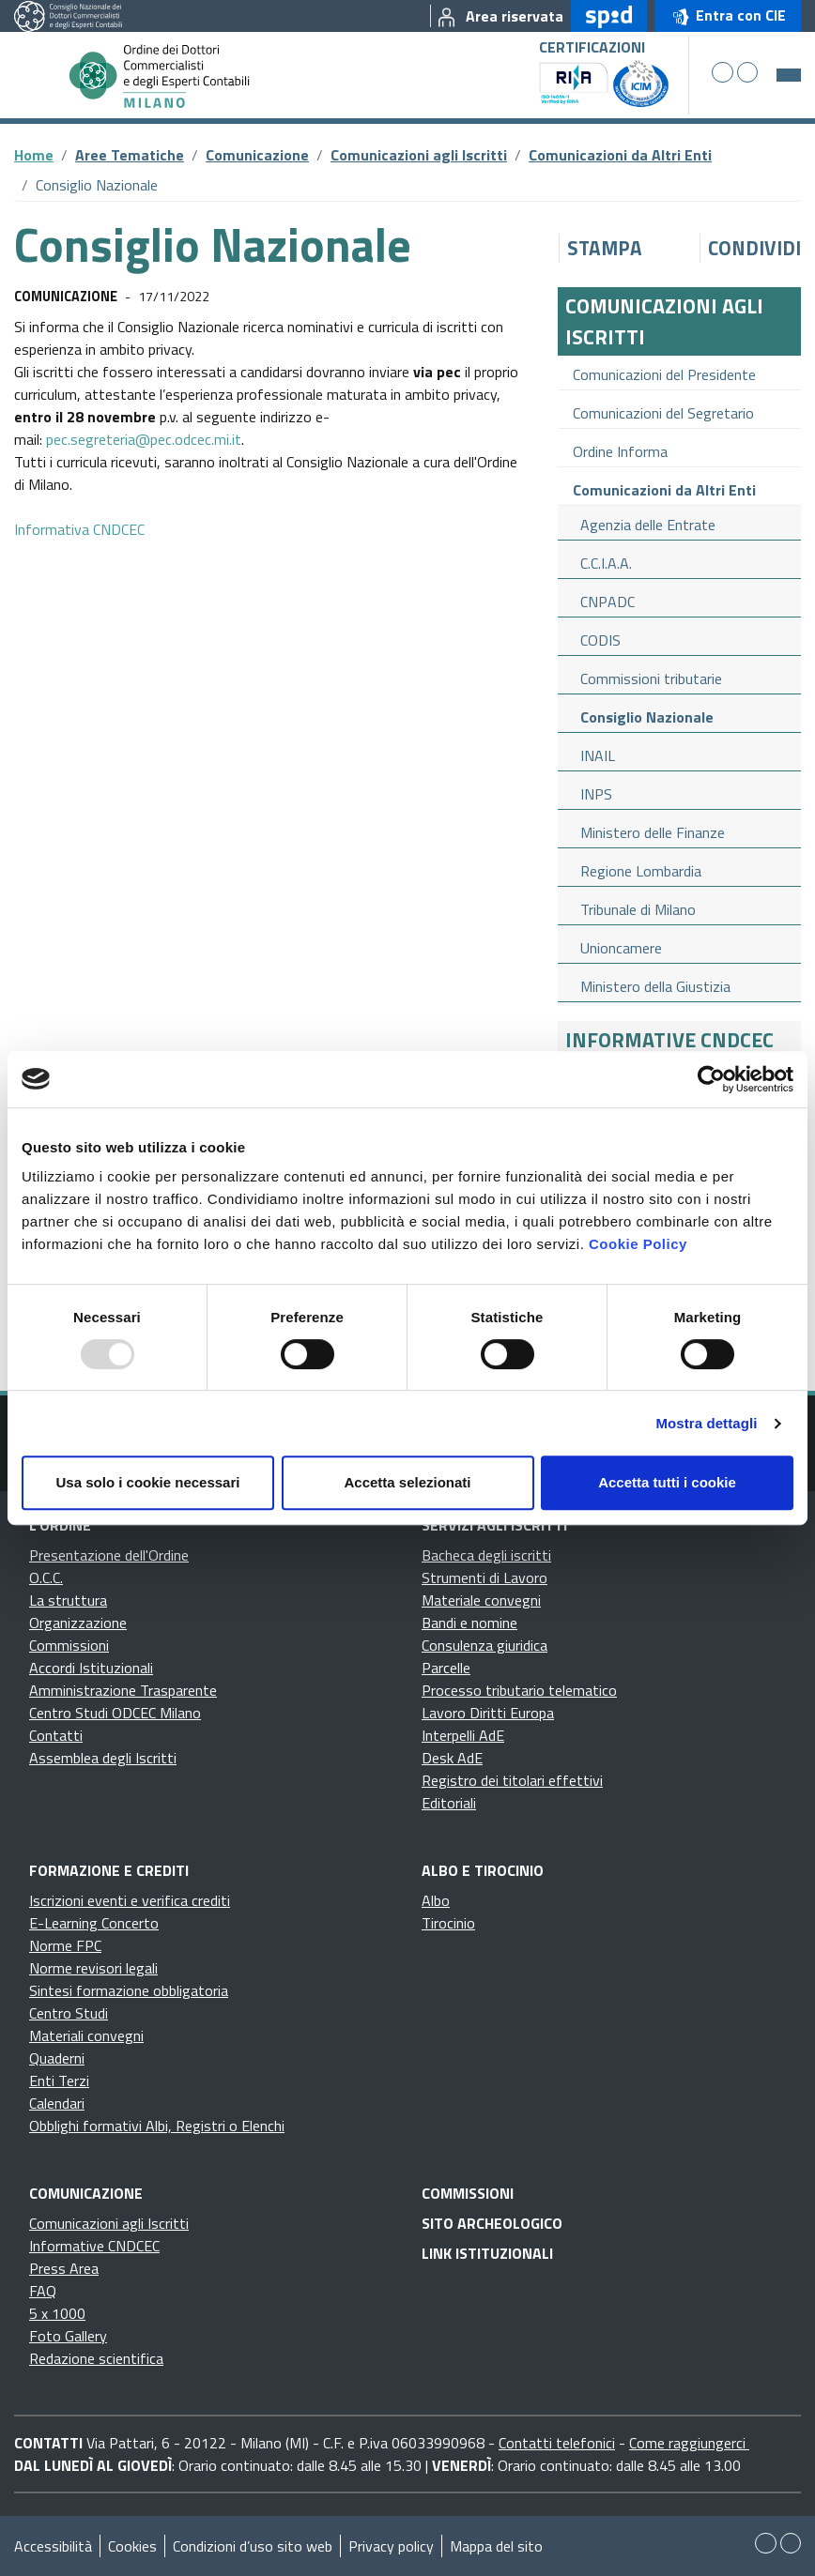 This screenshot has height=2576, width=815. What do you see at coordinates (391, 2546) in the screenshot?
I see `Privacy policy` at bounding box center [391, 2546].